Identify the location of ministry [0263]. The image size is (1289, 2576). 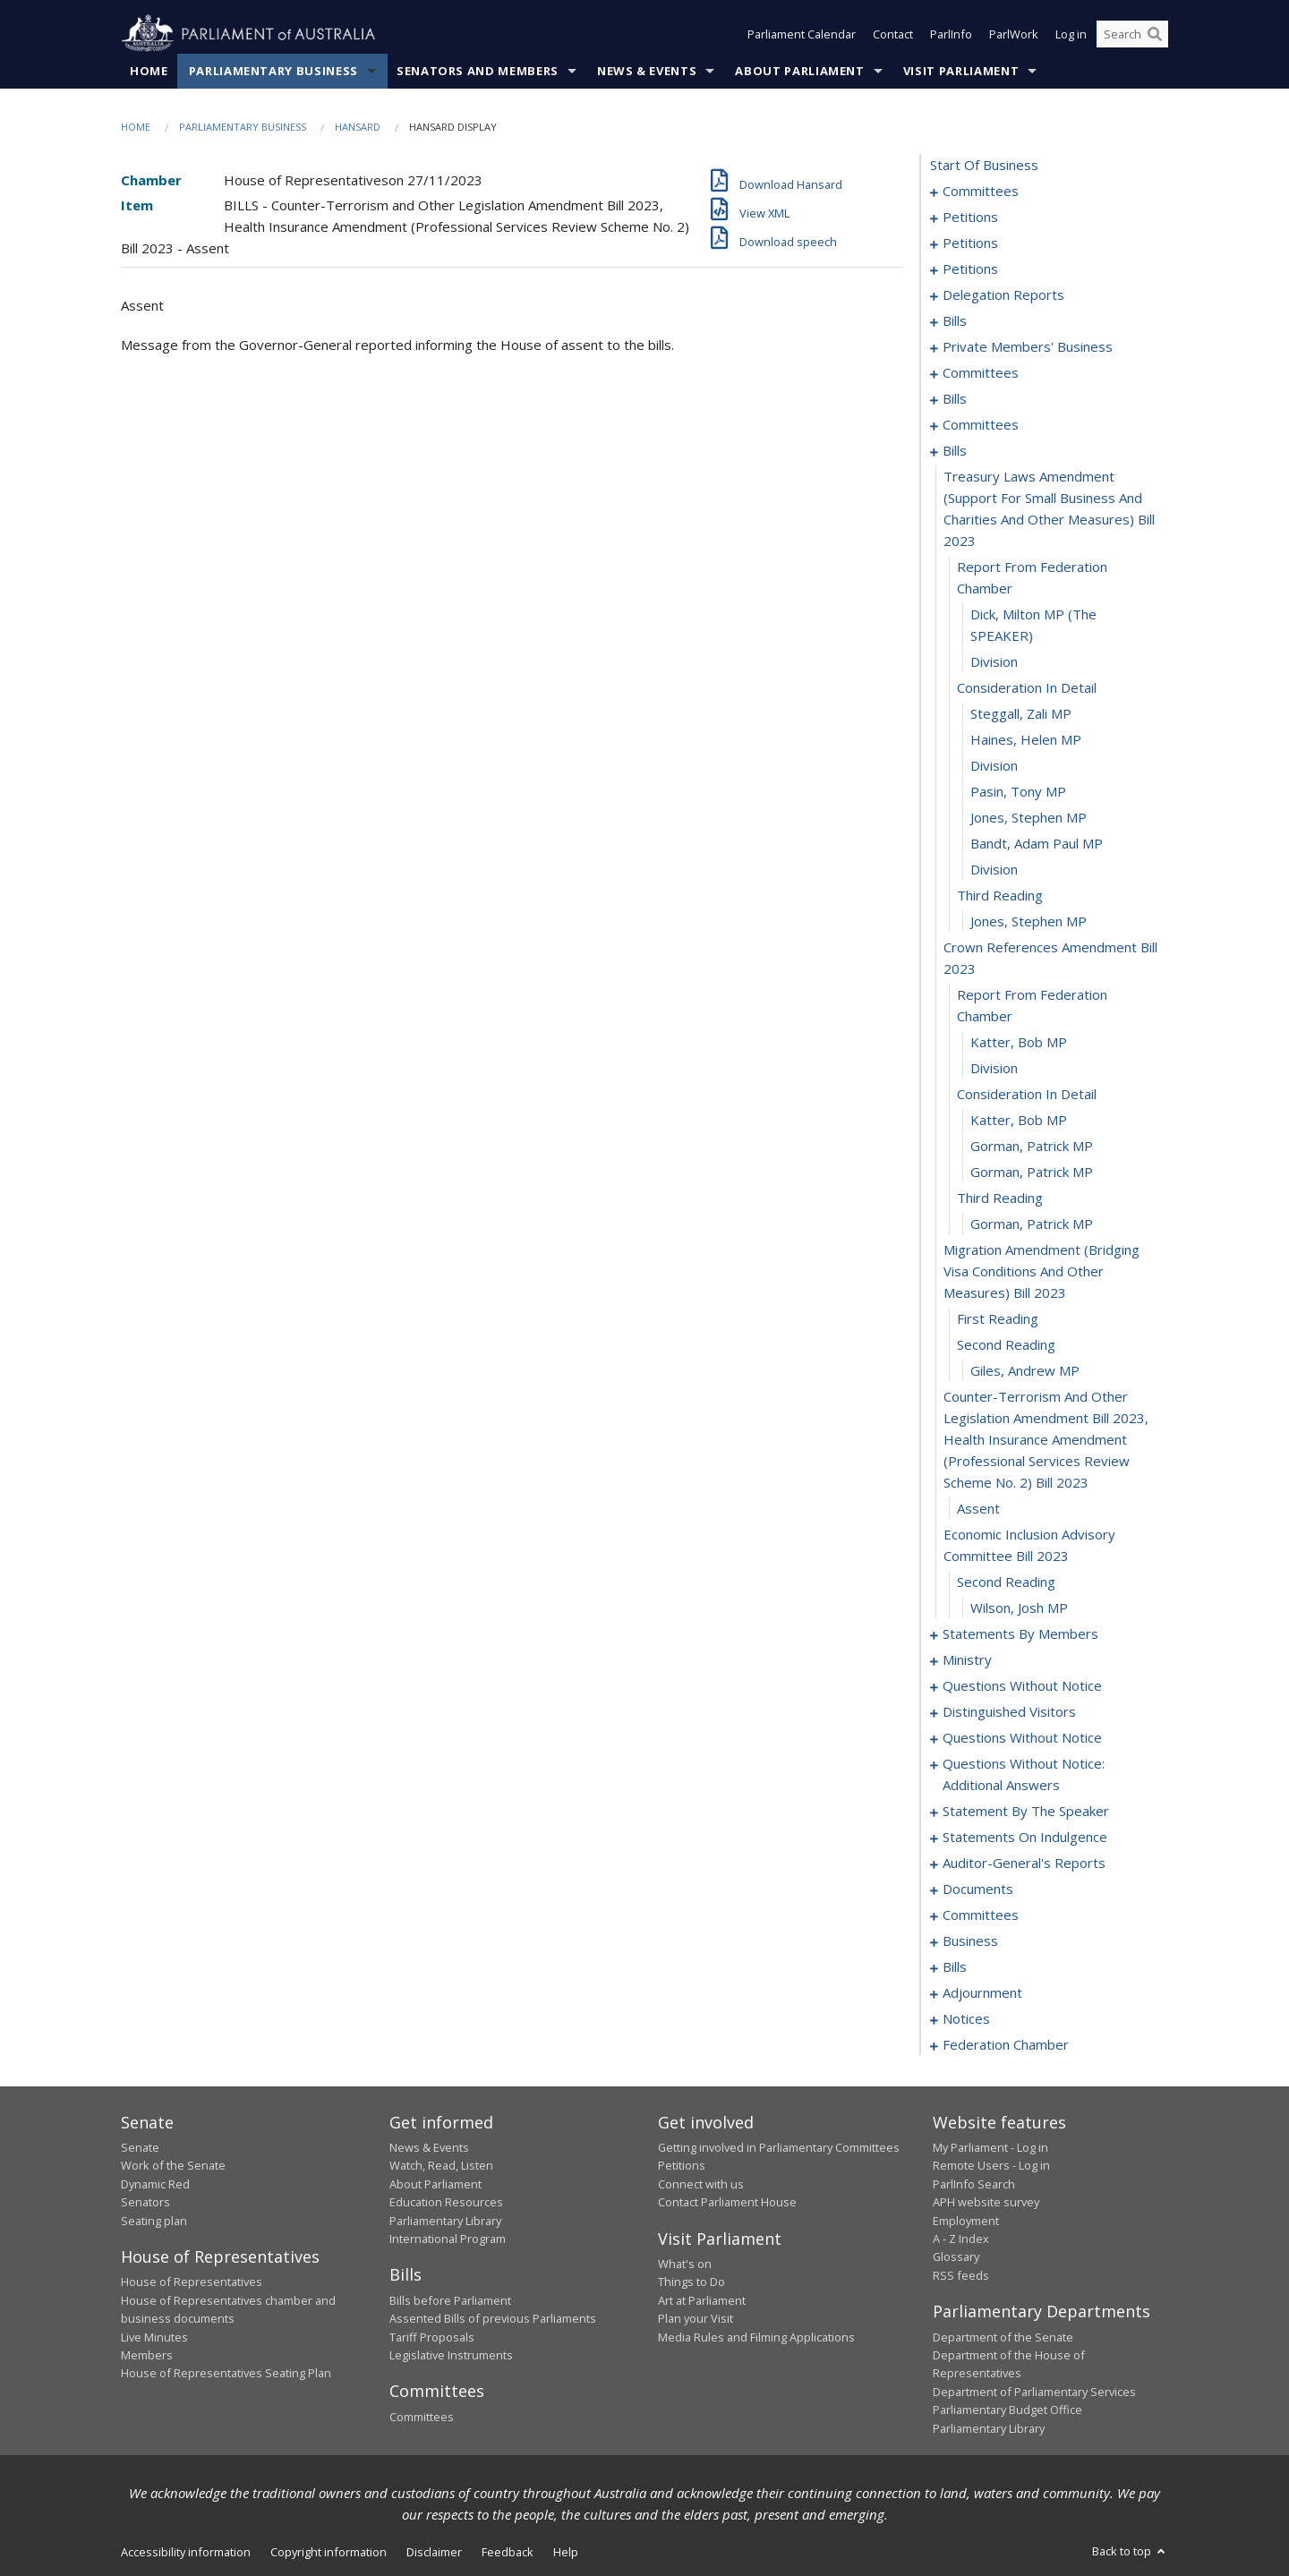
(967, 1659).